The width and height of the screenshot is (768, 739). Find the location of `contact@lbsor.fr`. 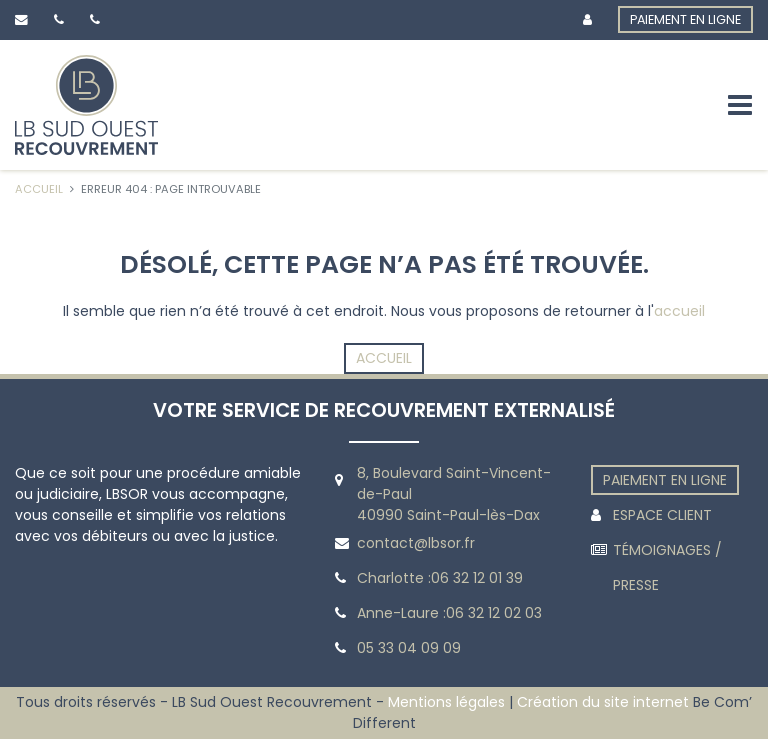

contact@lbsor.fr is located at coordinates (416, 543).